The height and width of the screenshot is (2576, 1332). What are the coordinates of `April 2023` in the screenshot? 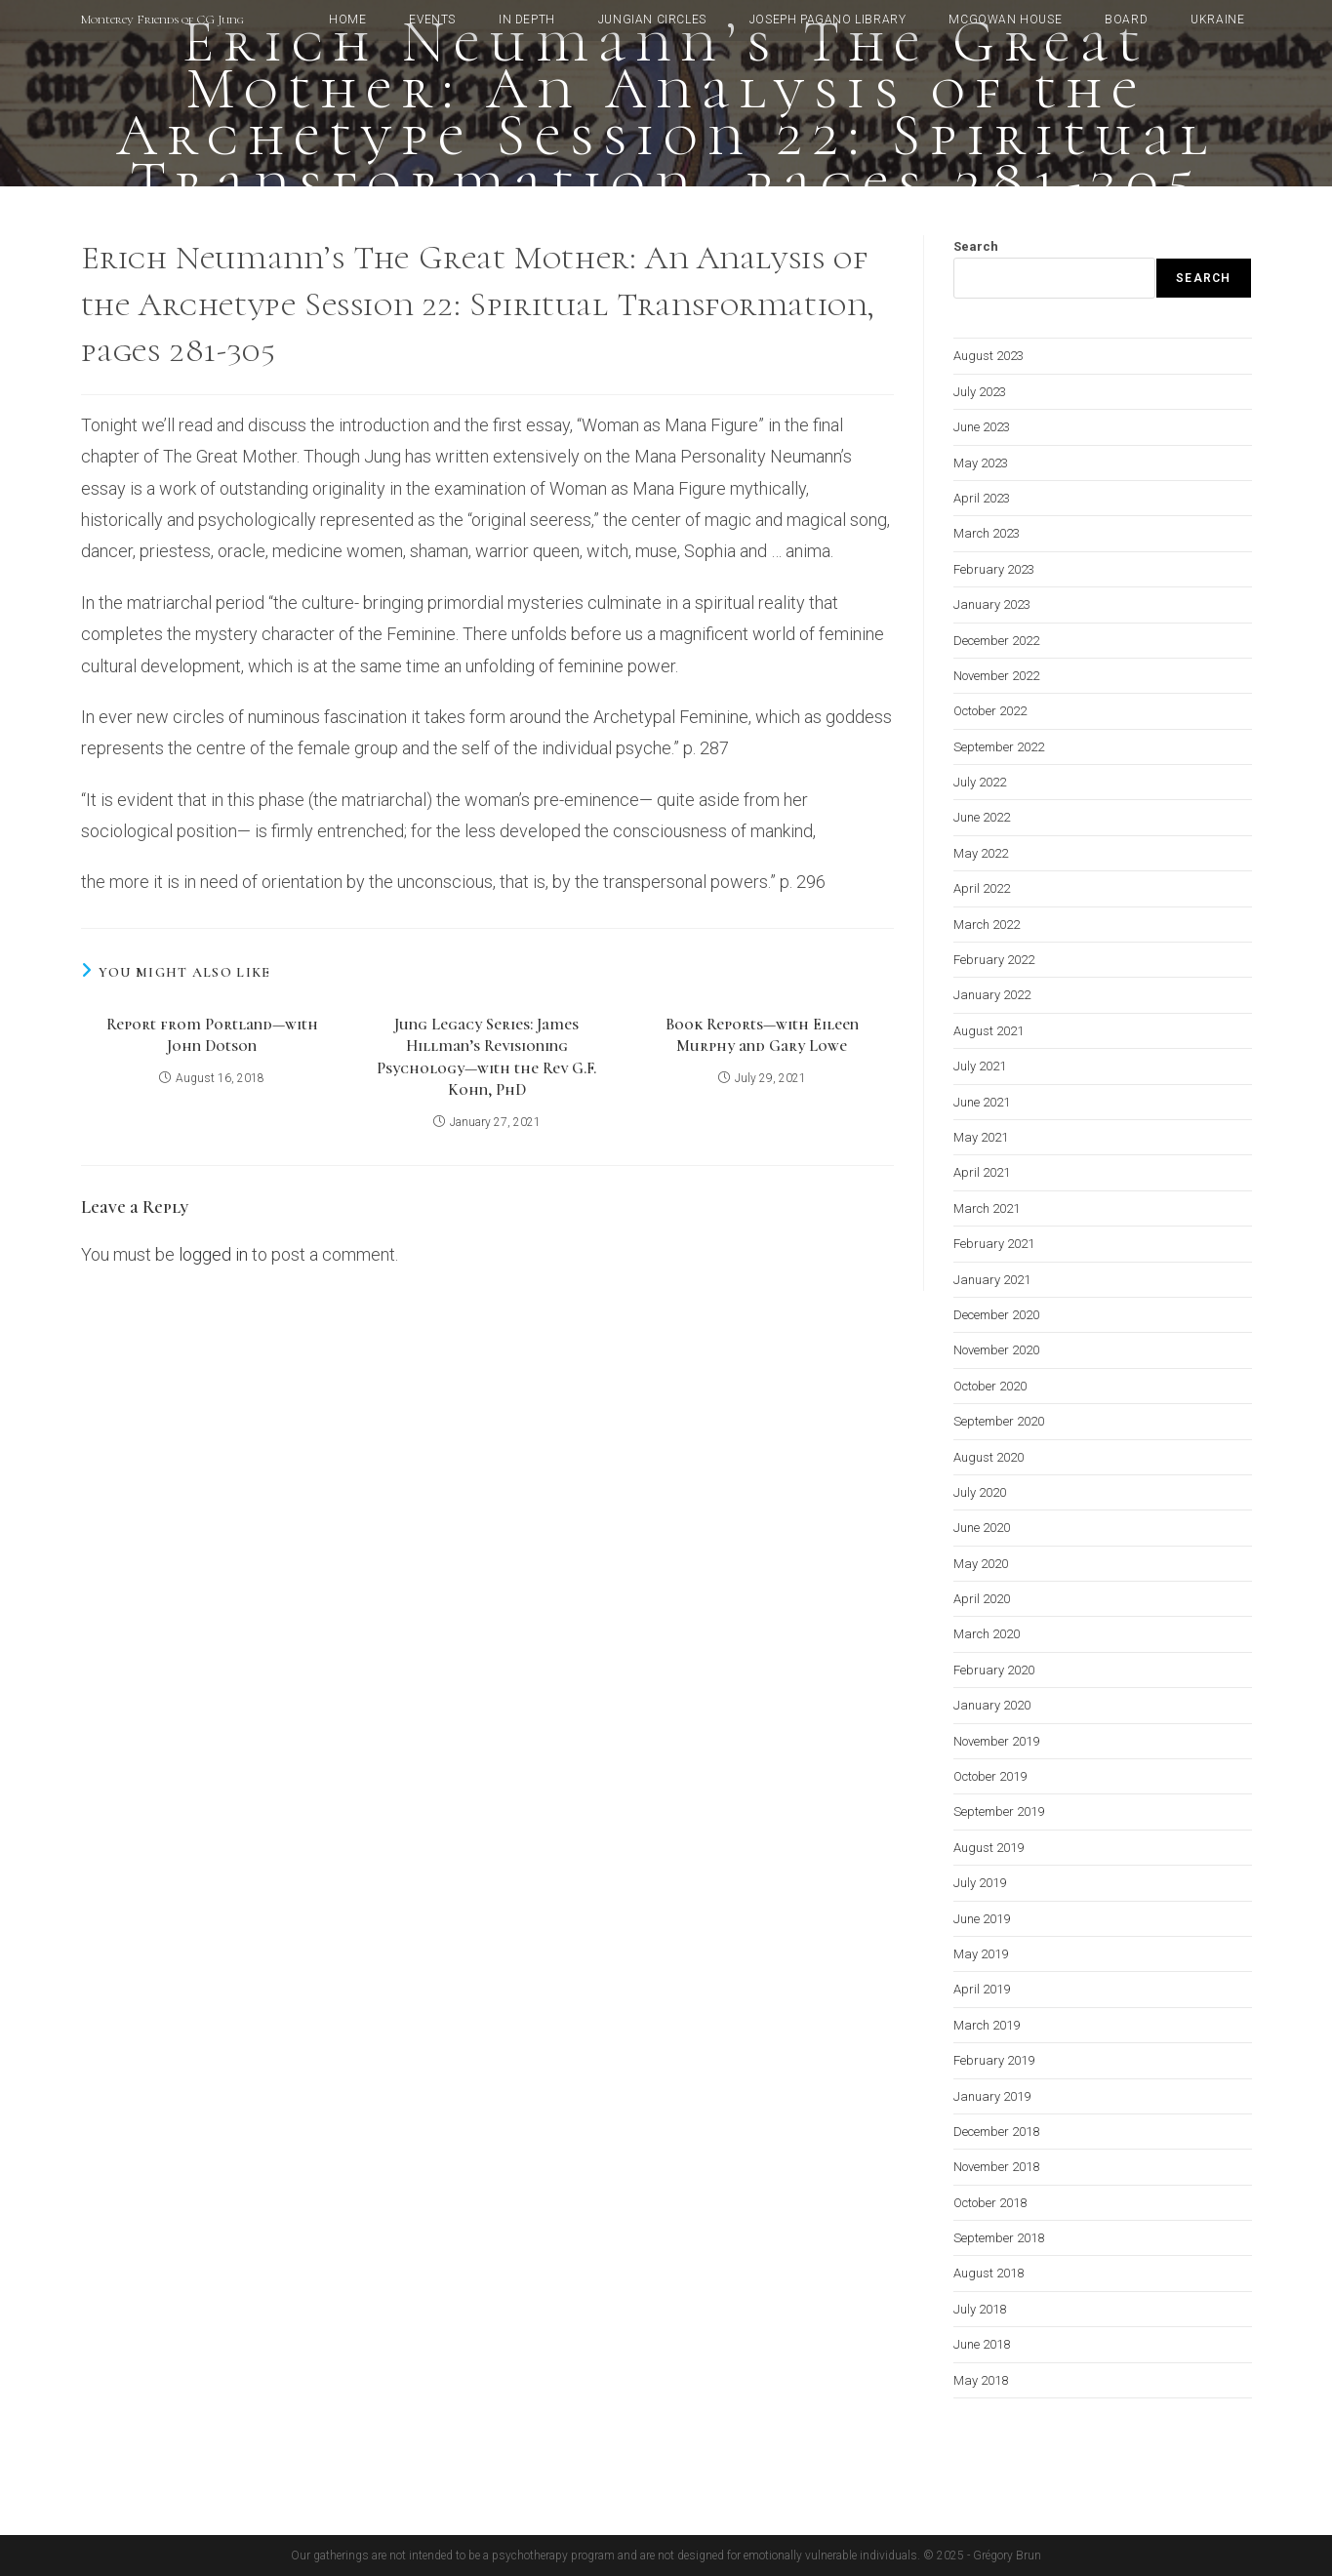 It's located at (981, 498).